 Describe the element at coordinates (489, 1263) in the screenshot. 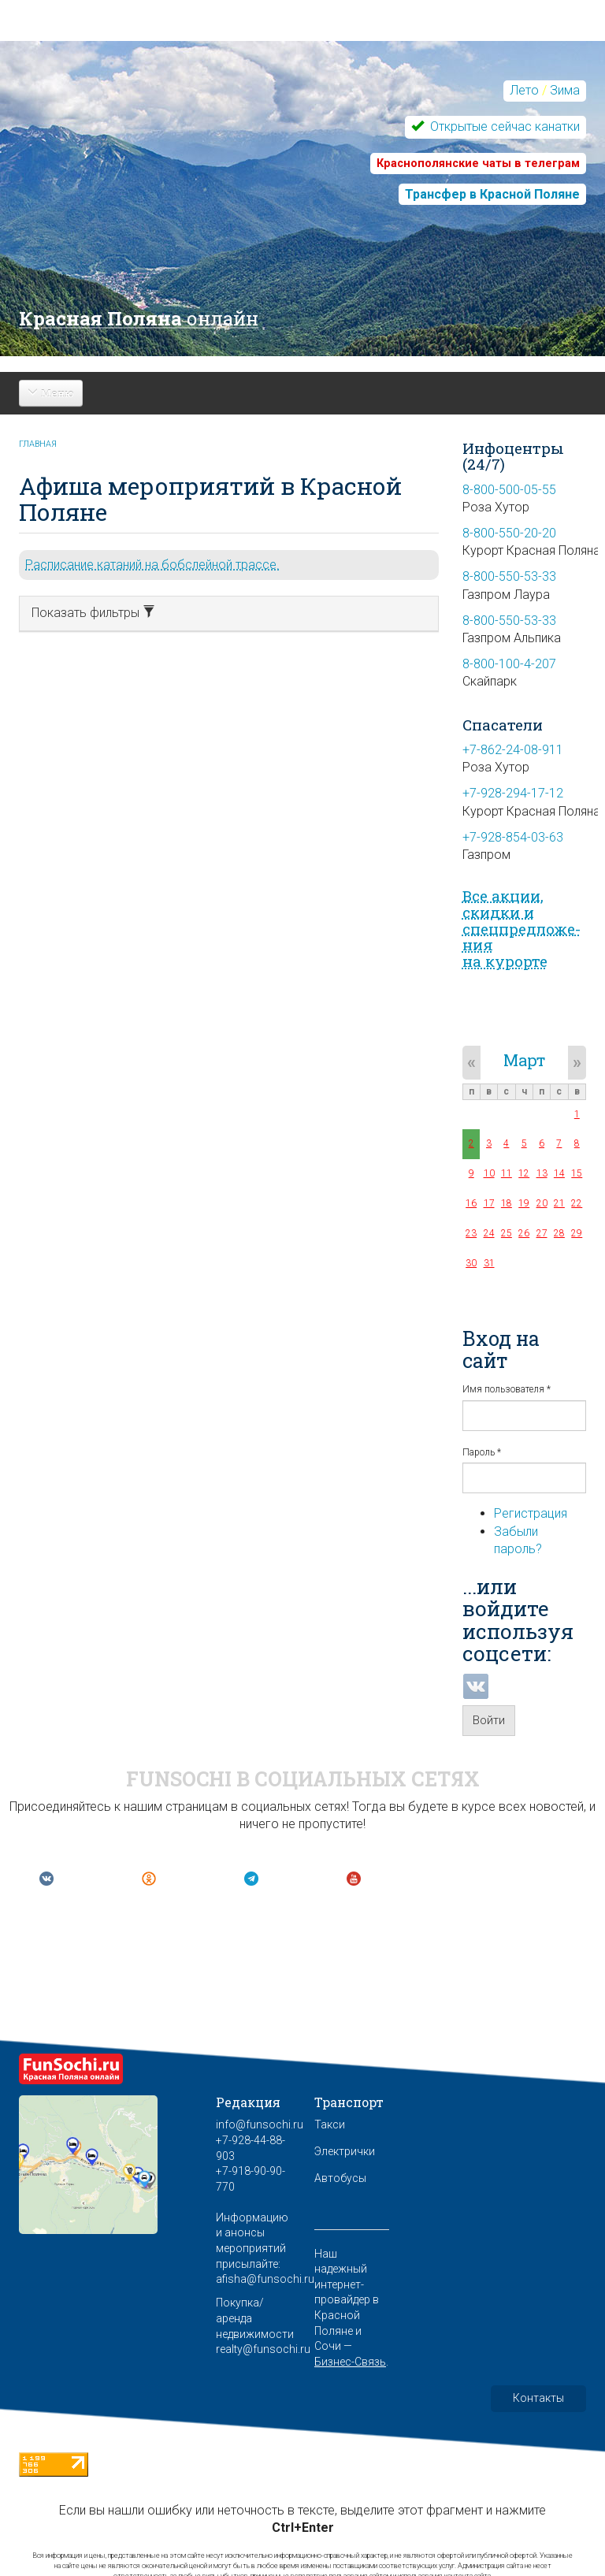

I see `31` at that location.